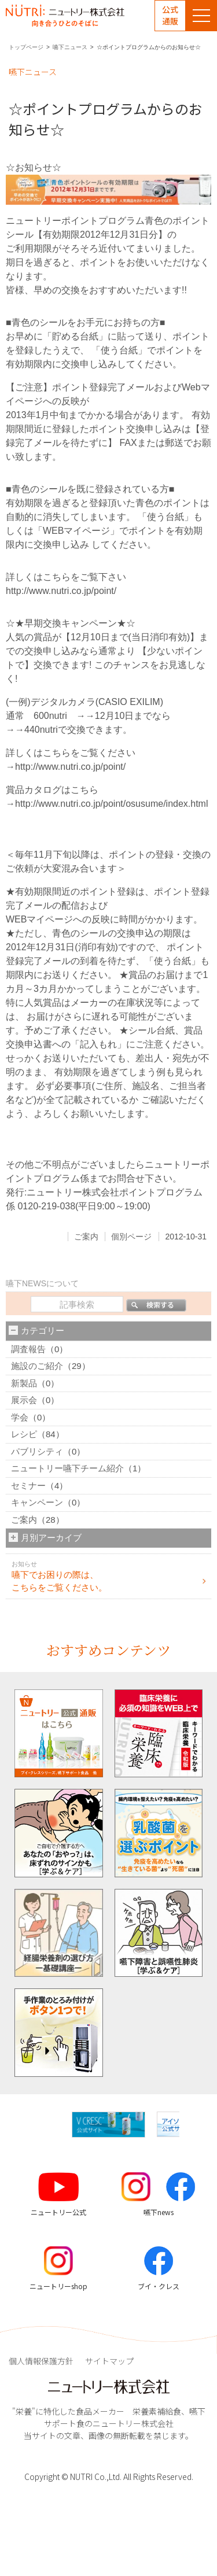  I want to click on [button], so click(189, 2125).